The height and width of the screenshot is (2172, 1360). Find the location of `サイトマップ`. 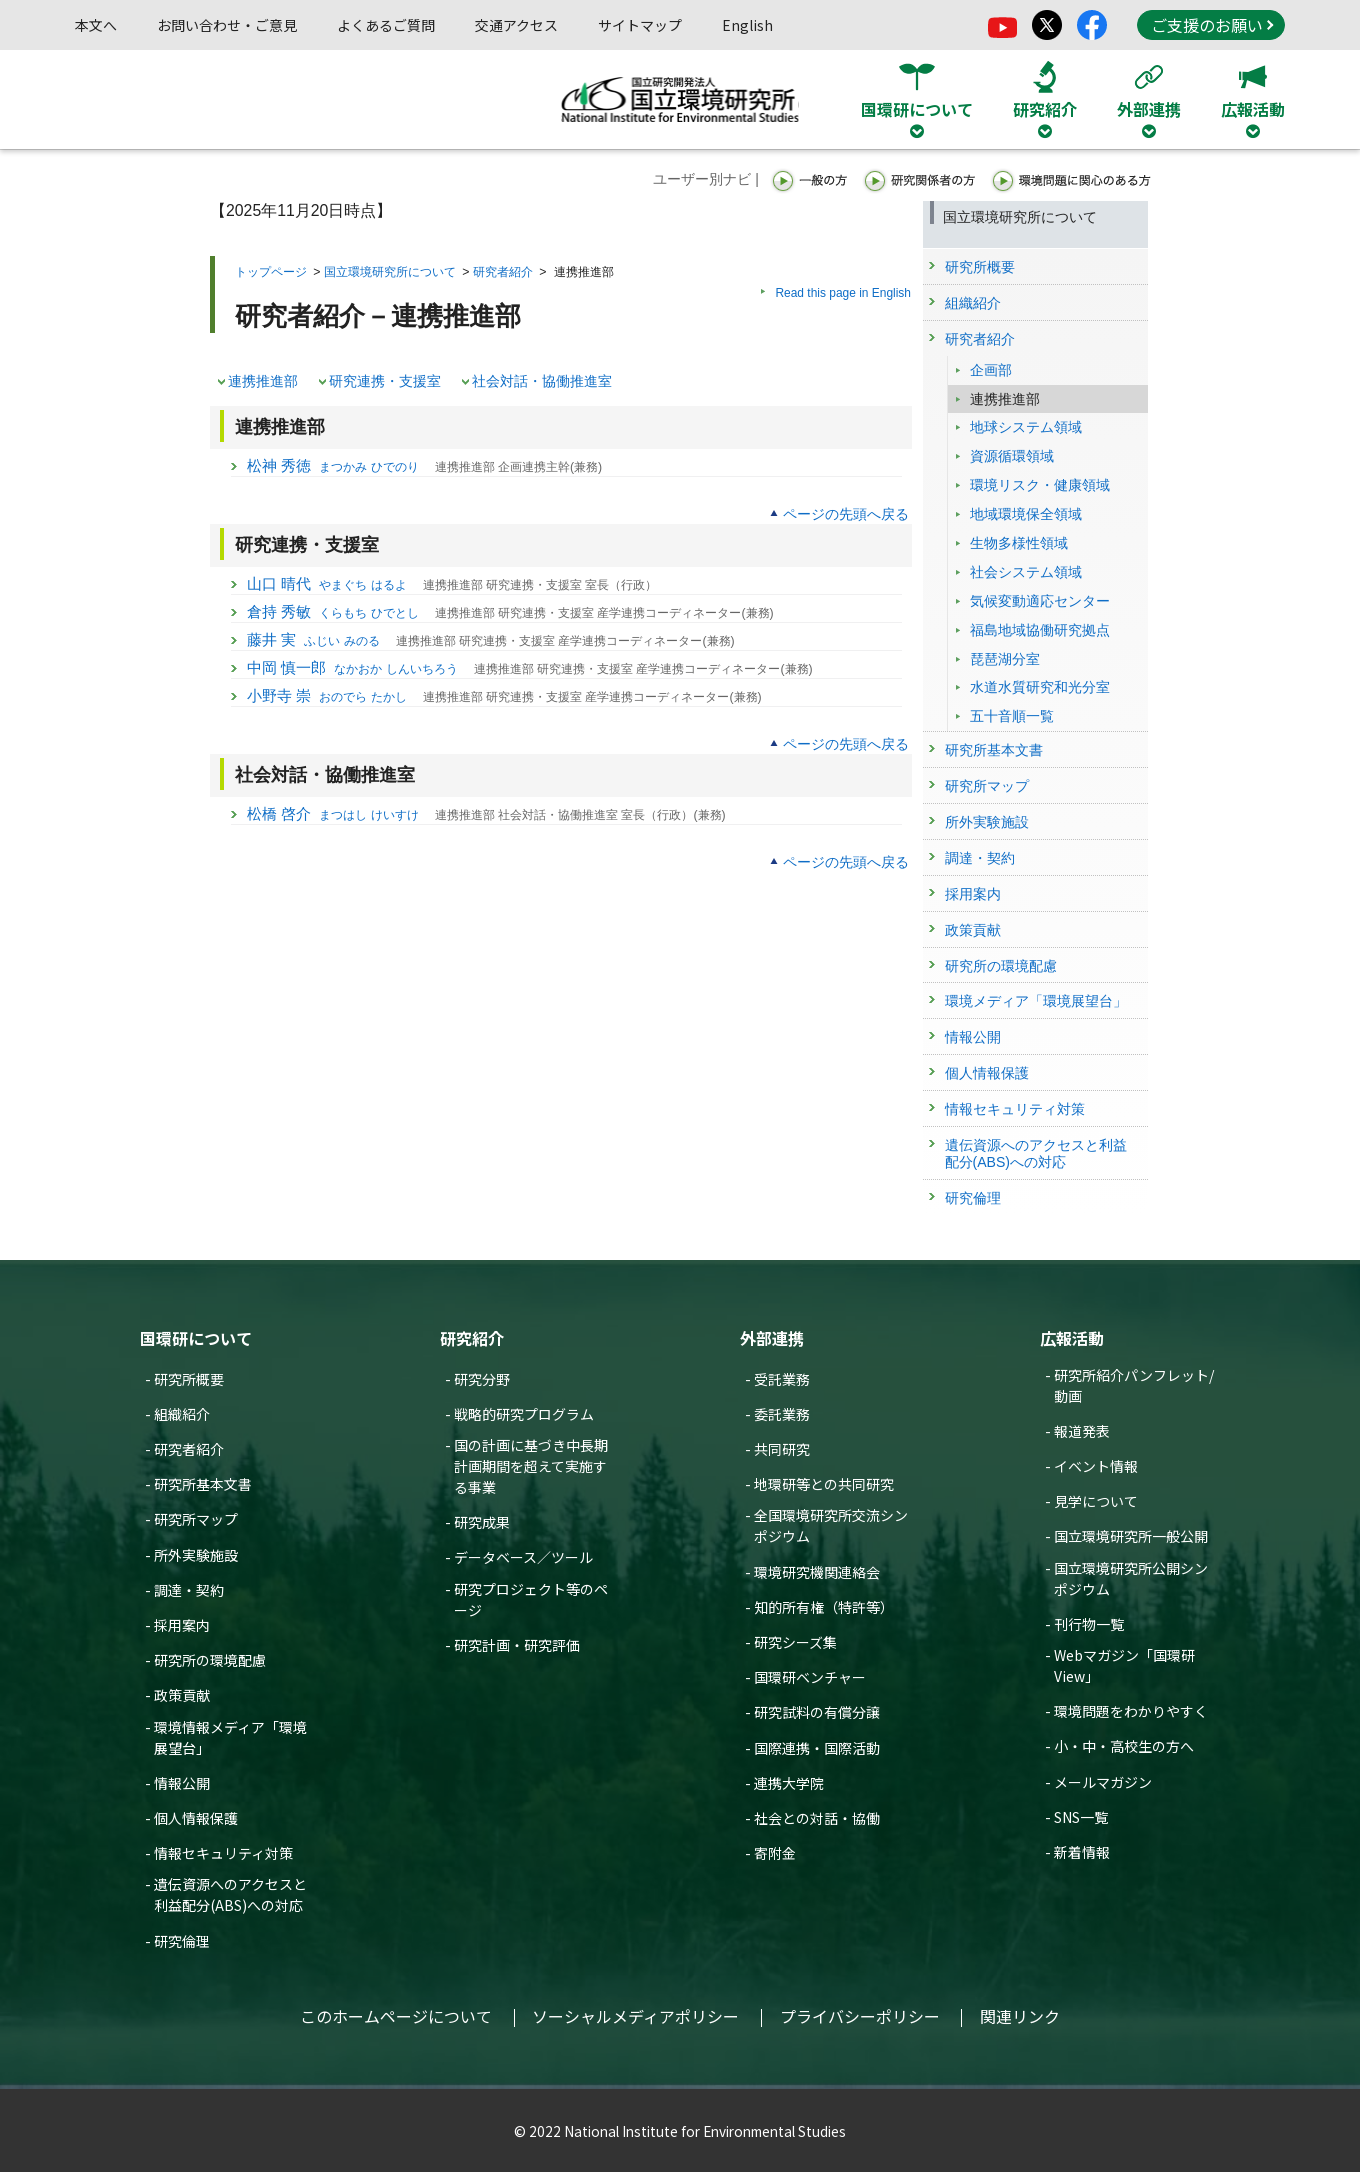

サイトマップ is located at coordinates (640, 25).